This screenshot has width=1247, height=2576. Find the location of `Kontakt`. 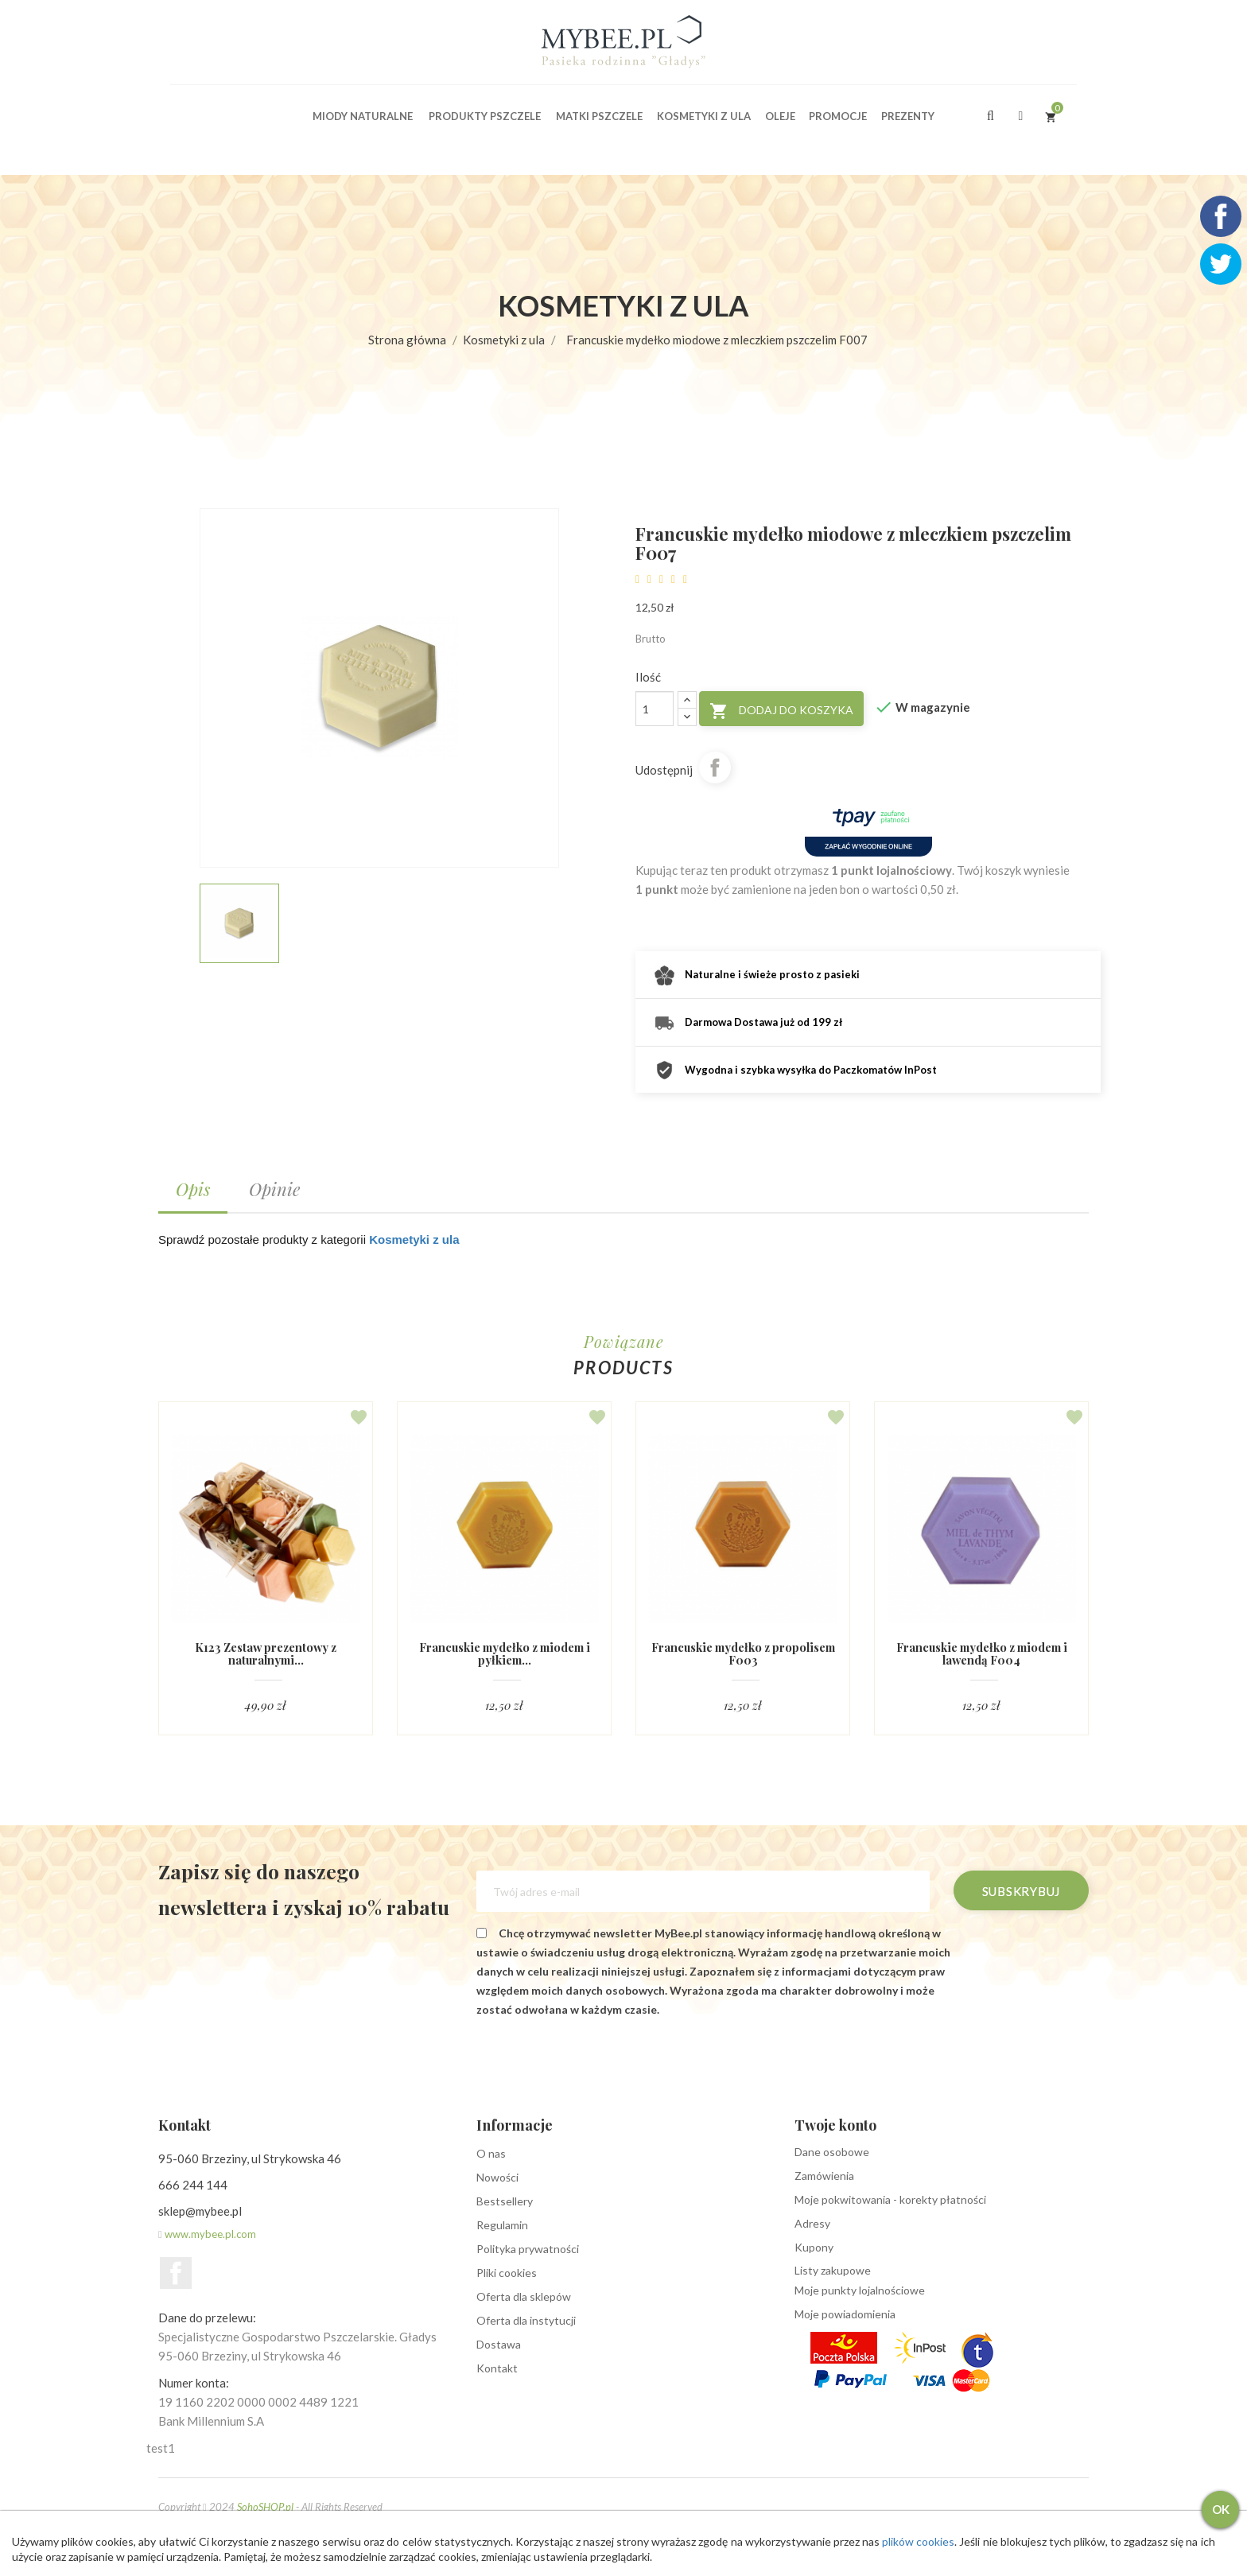

Kontakt is located at coordinates (497, 2369).